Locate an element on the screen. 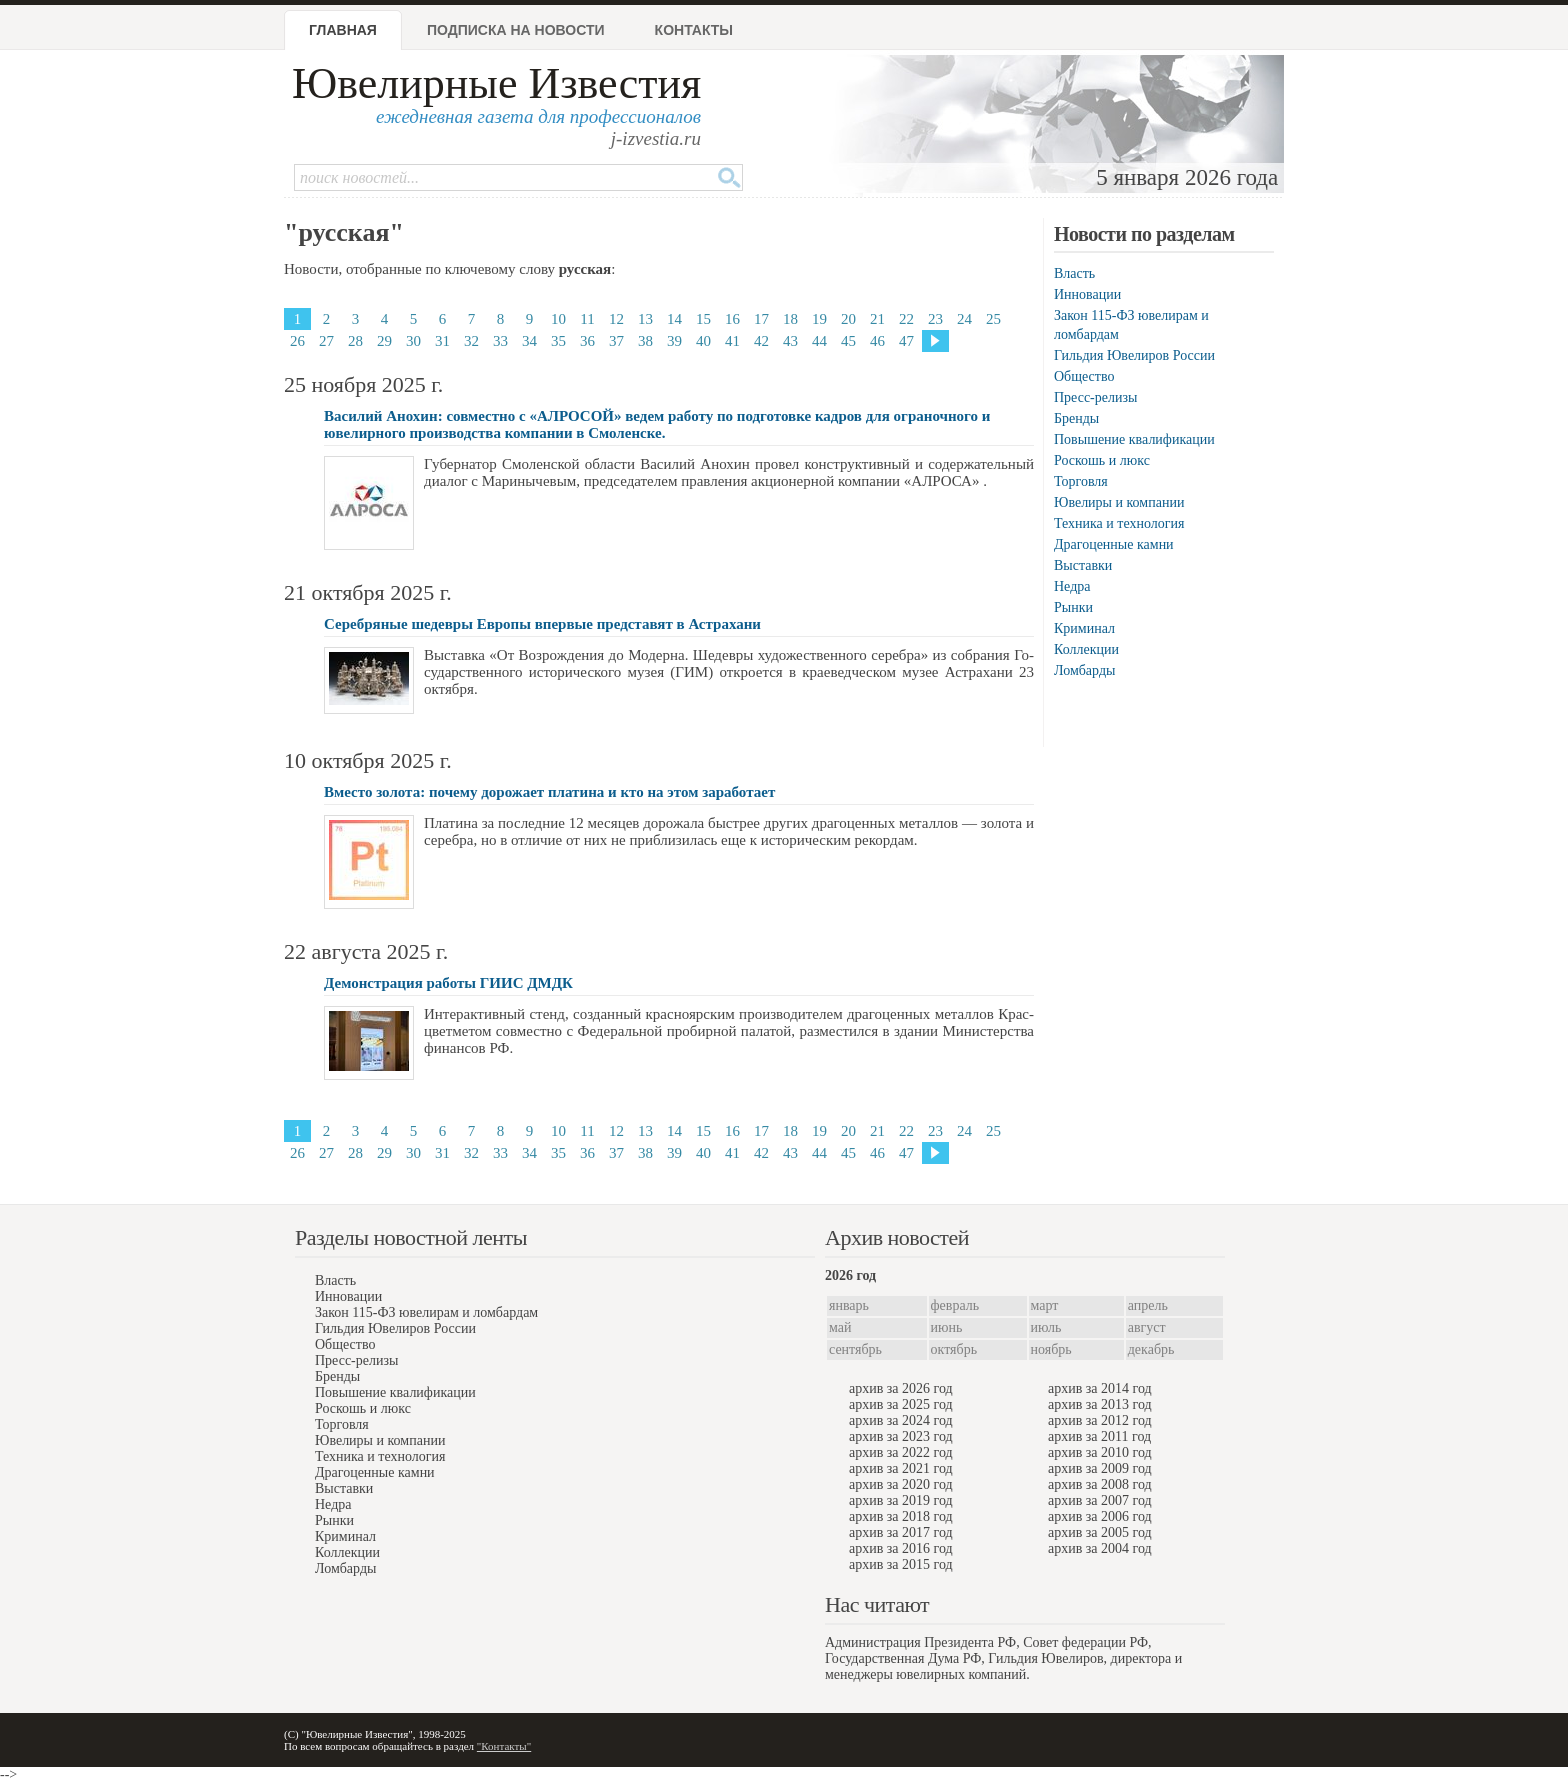 The width and height of the screenshot is (1568, 1783). 16 is located at coordinates (732, 319).